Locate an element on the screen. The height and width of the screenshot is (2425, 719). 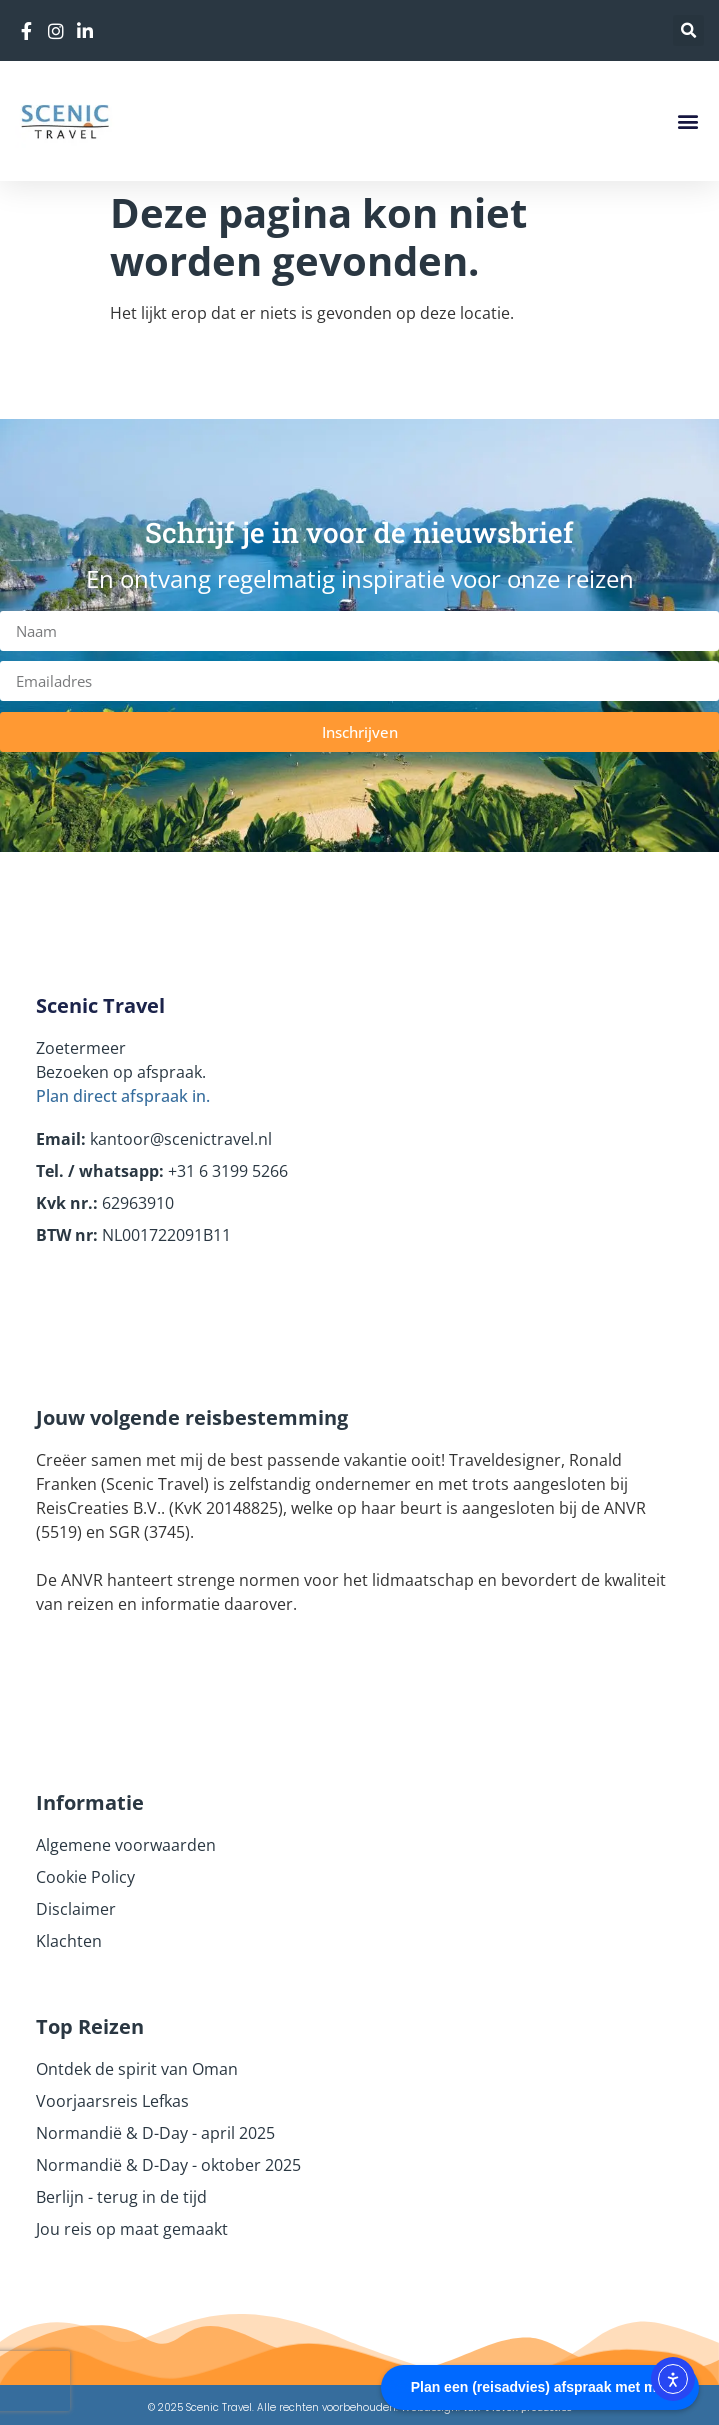
Plan direct afspraak in. is located at coordinates (123, 1096).